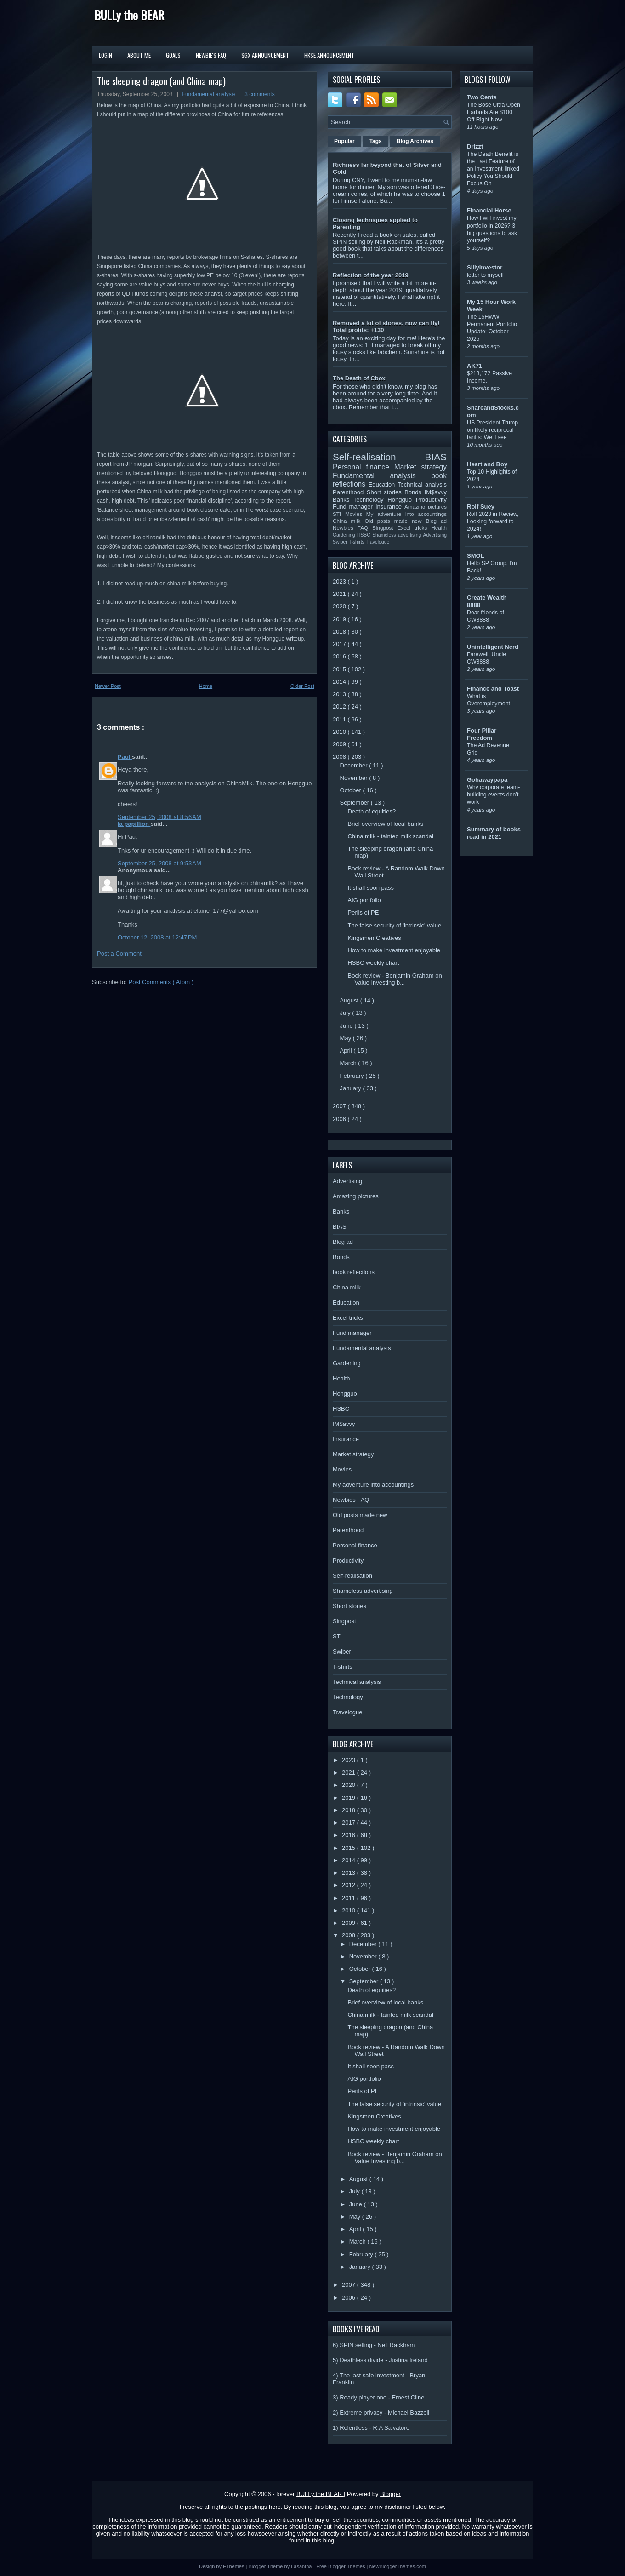 This screenshot has height=2576, width=625. What do you see at coordinates (340, 619) in the screenshot?
I see `2019` at bounding box center [340, 619].